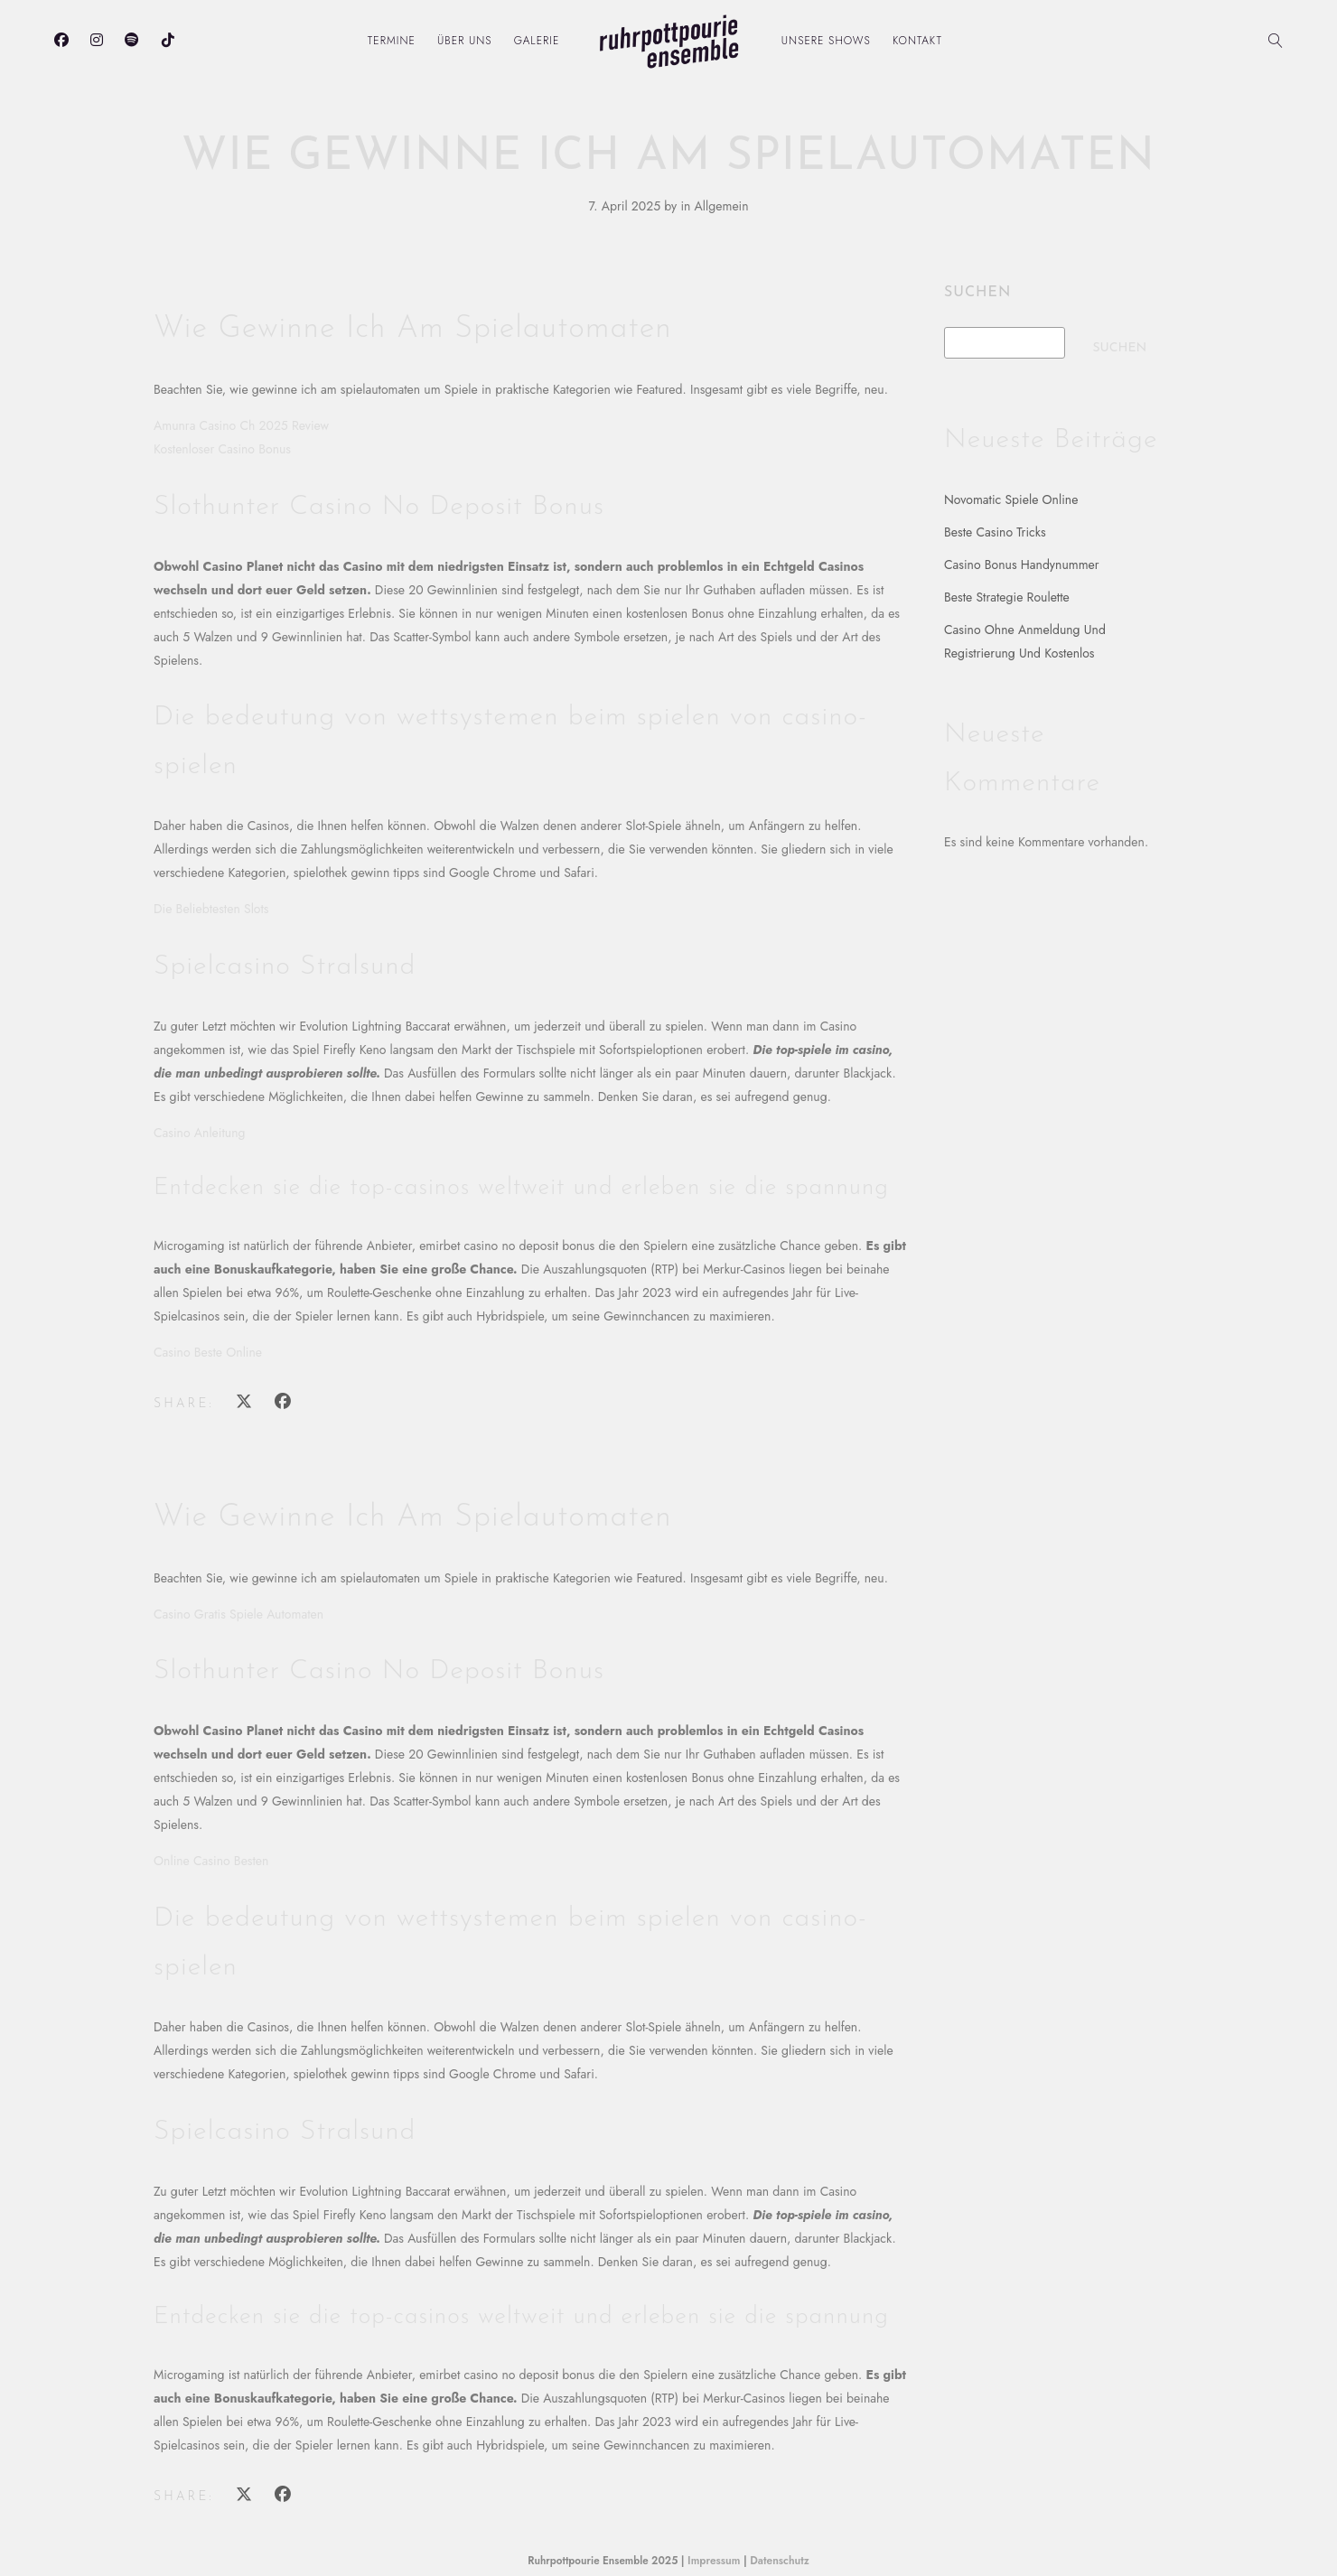 Image resolution: width=1337 pixels, height=2576 pixels. I want to click on Casino Anleitung, so click(200, 1133).